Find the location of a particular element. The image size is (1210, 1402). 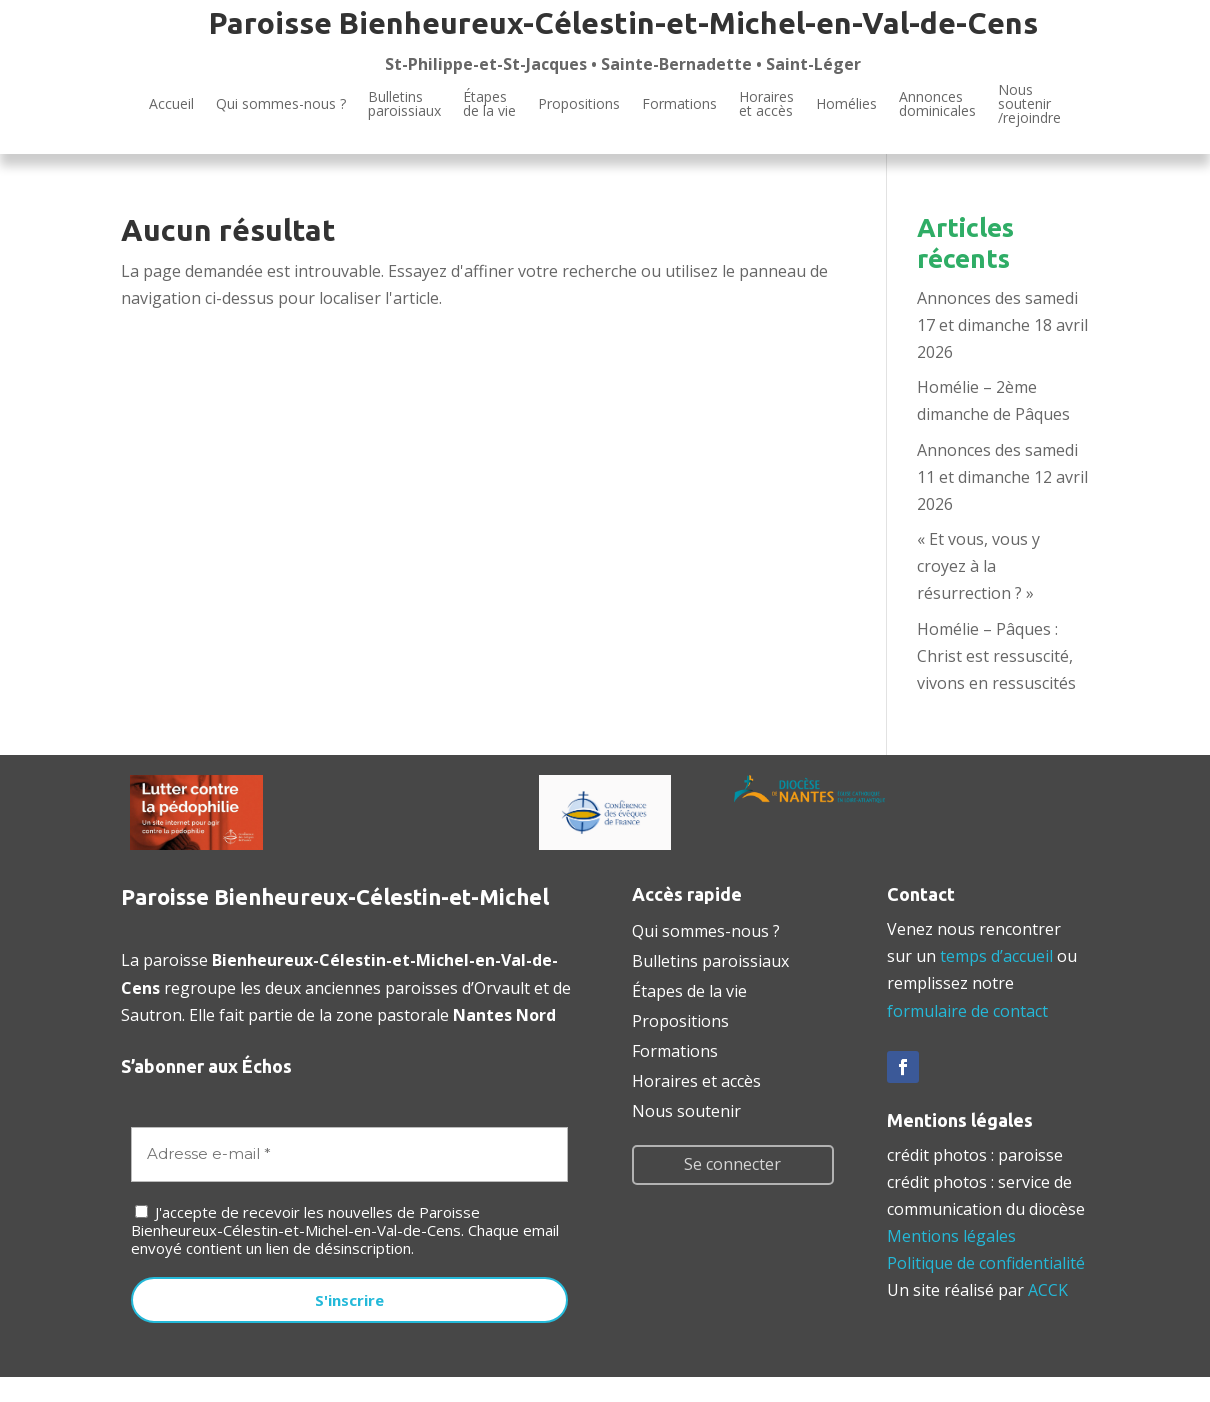

Noussoutenir/rejoindre is located at coordinates (1029, 105).